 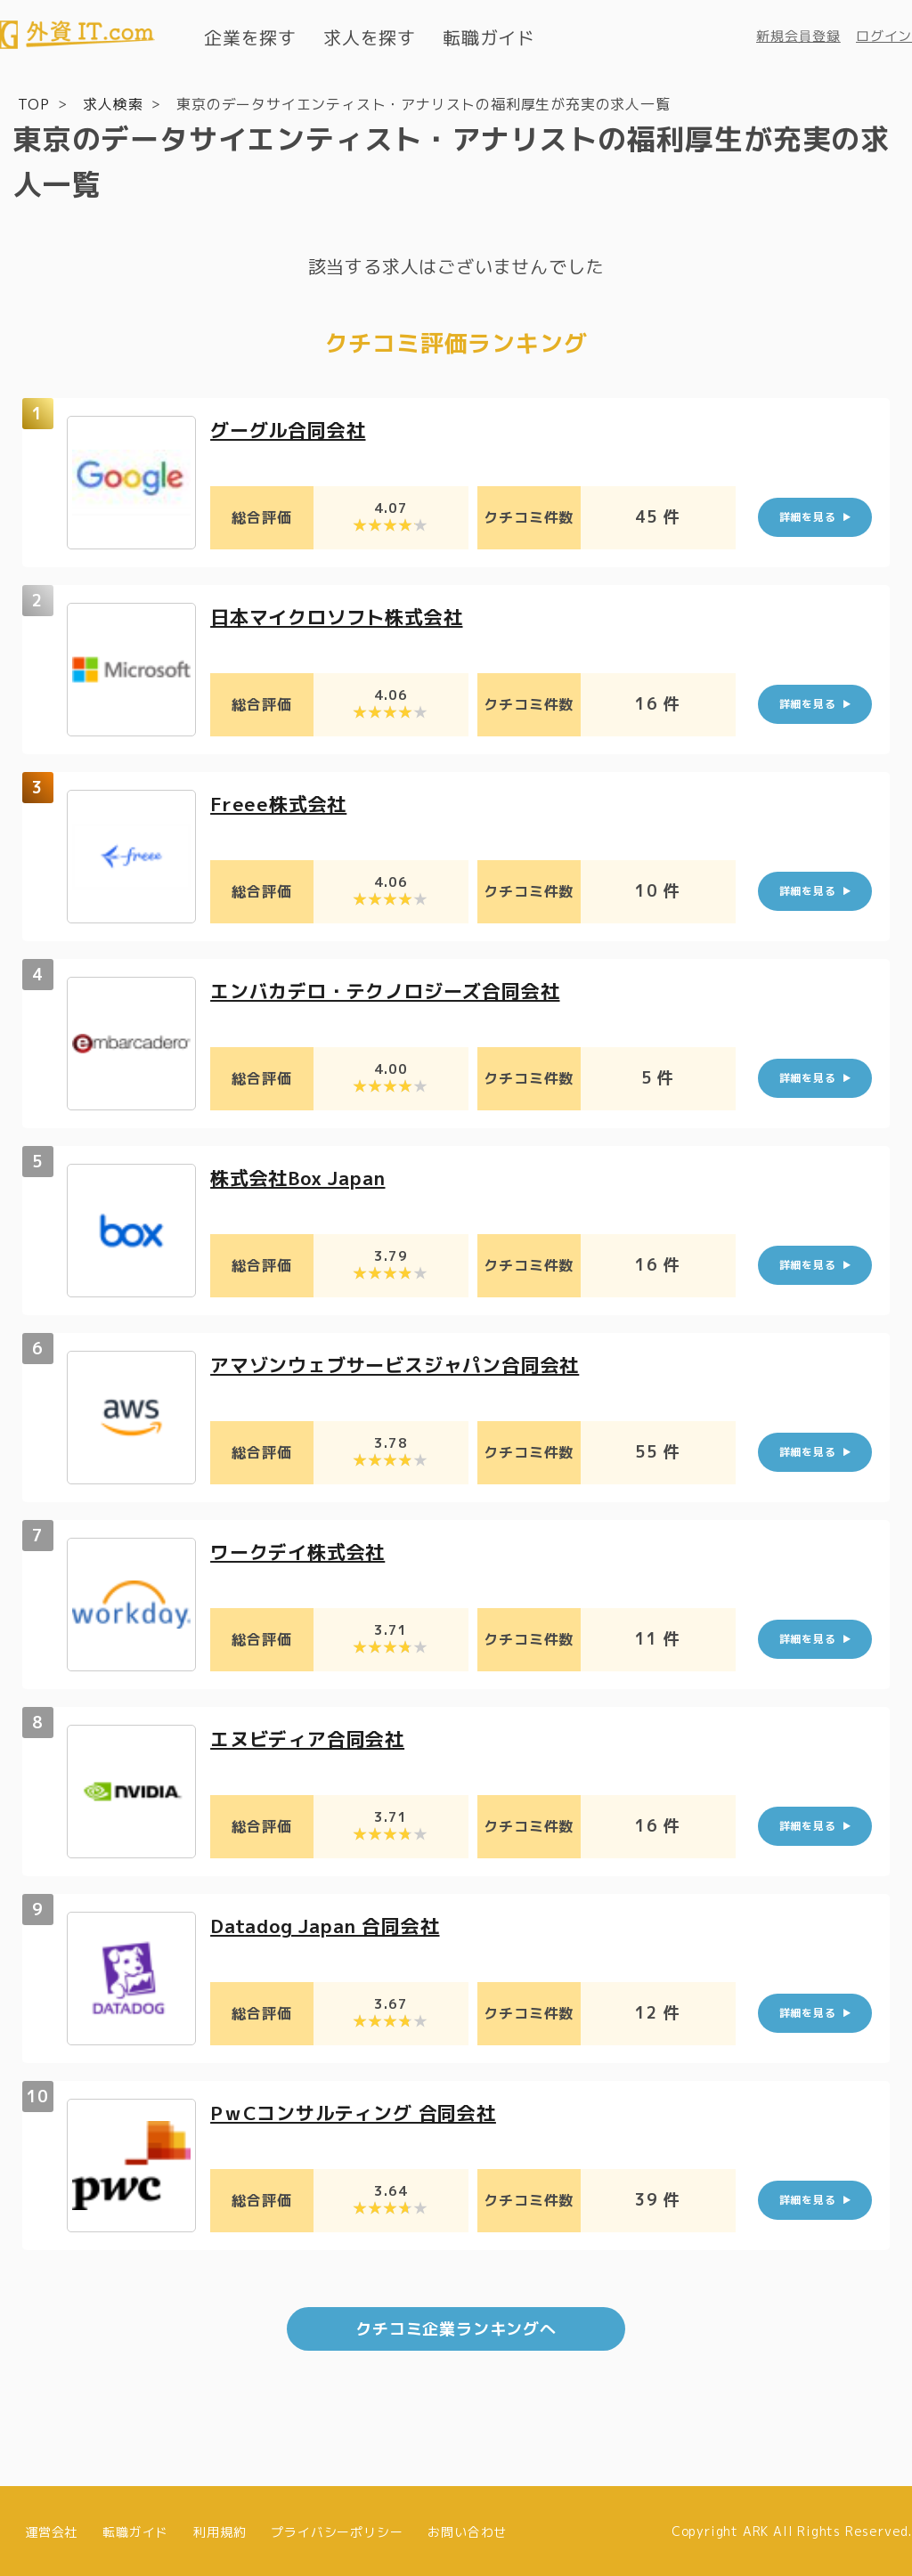 I want to click on 日本マイクロソフト株式会社, so click(x=342, y=616).